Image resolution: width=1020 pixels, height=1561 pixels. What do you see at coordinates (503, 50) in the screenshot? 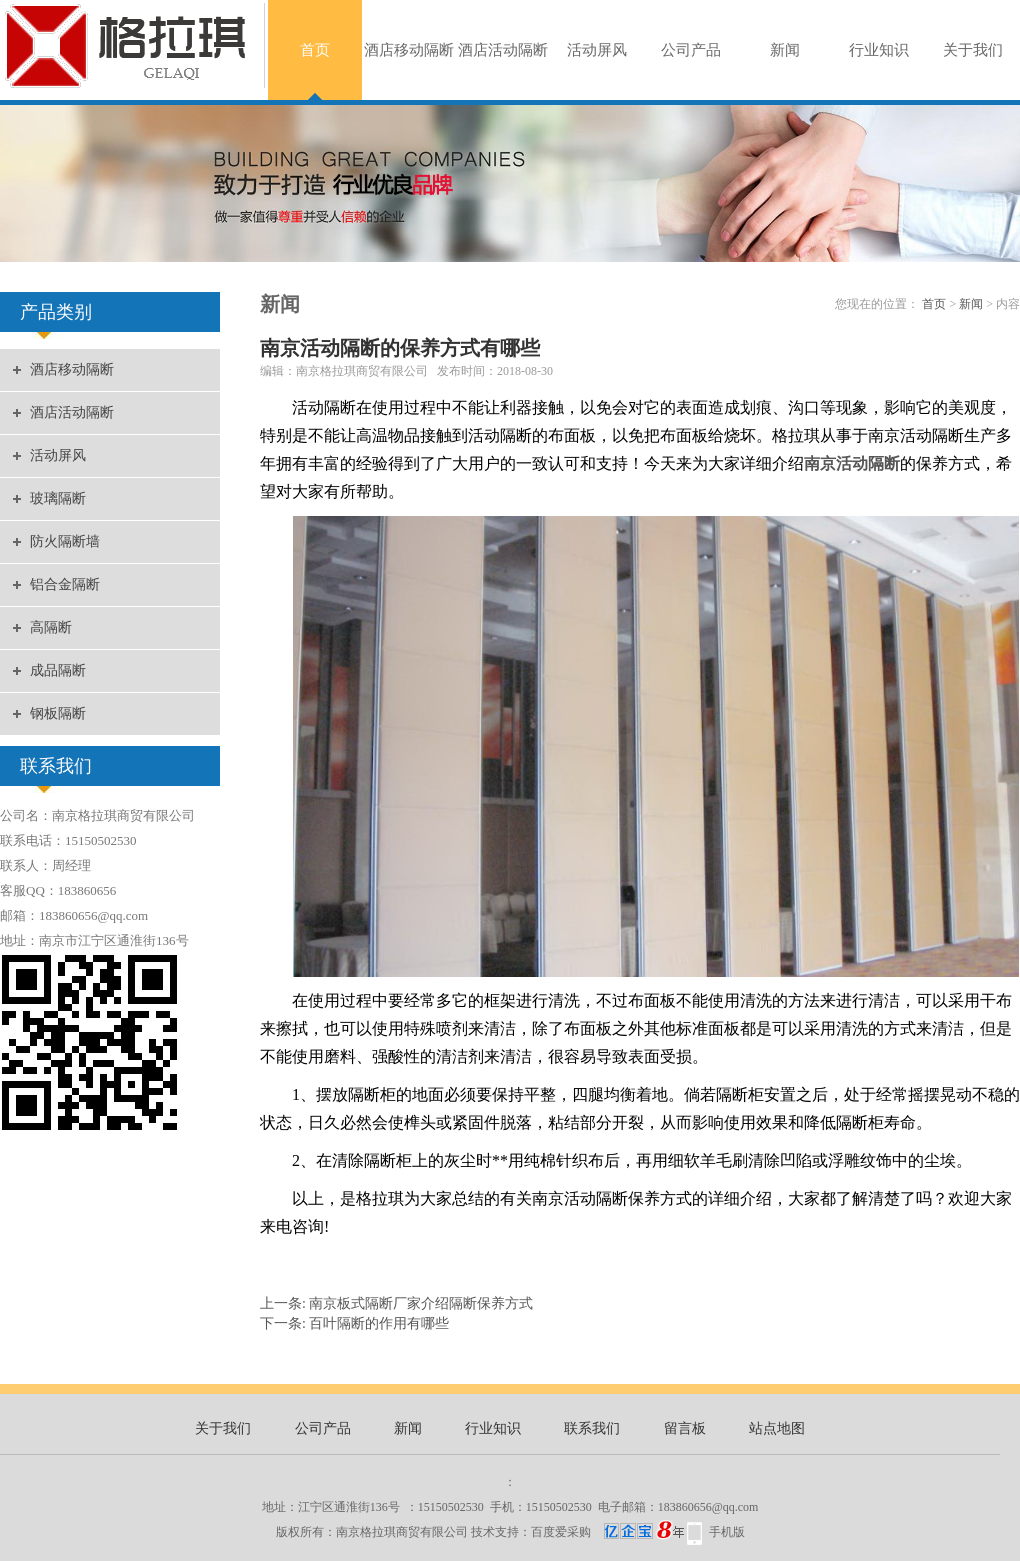
I see `酒店活动隔断` at bounding box center [503, 50].